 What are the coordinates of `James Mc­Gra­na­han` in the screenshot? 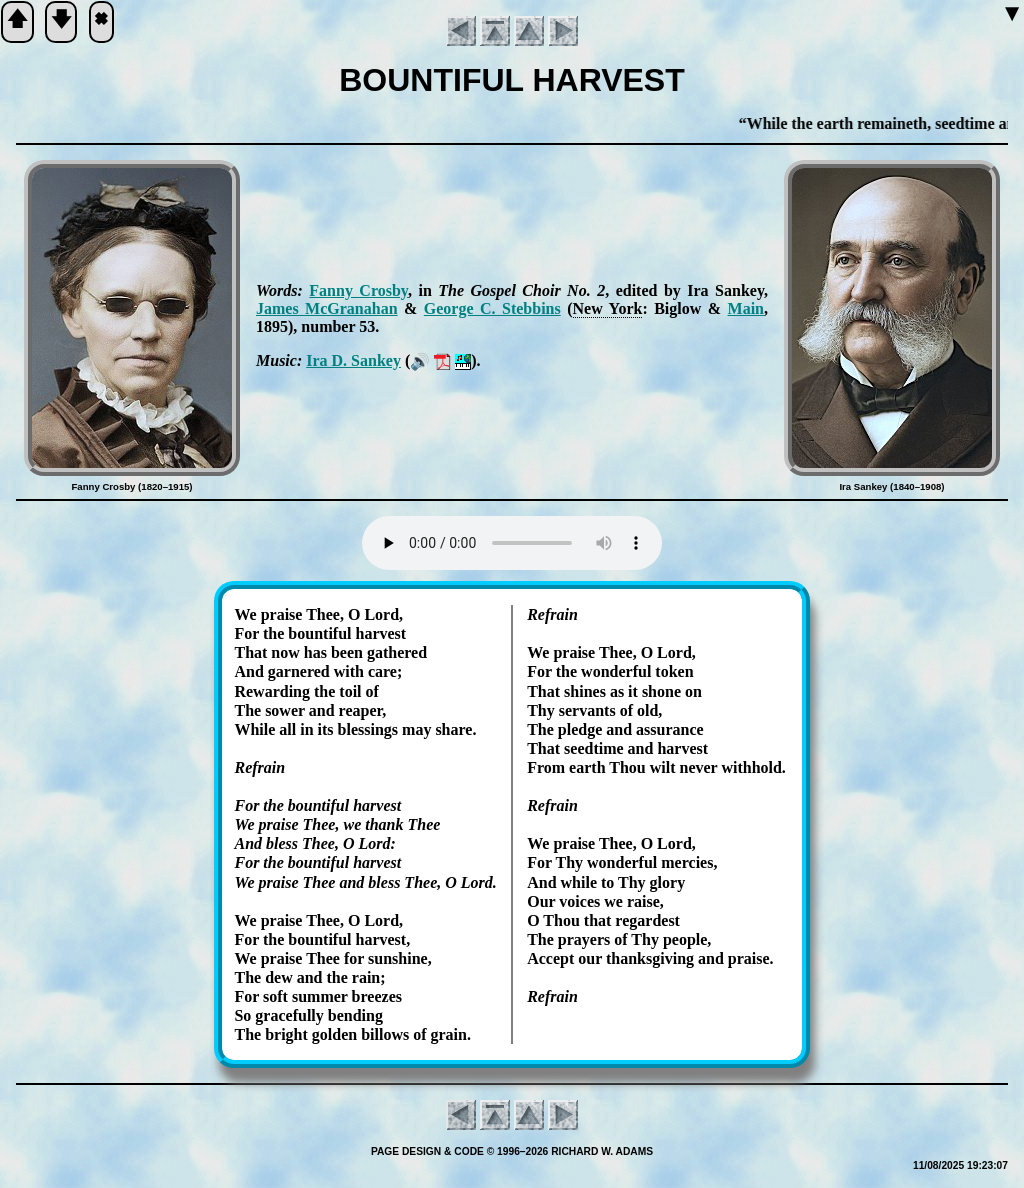 It's located at (327, 308).